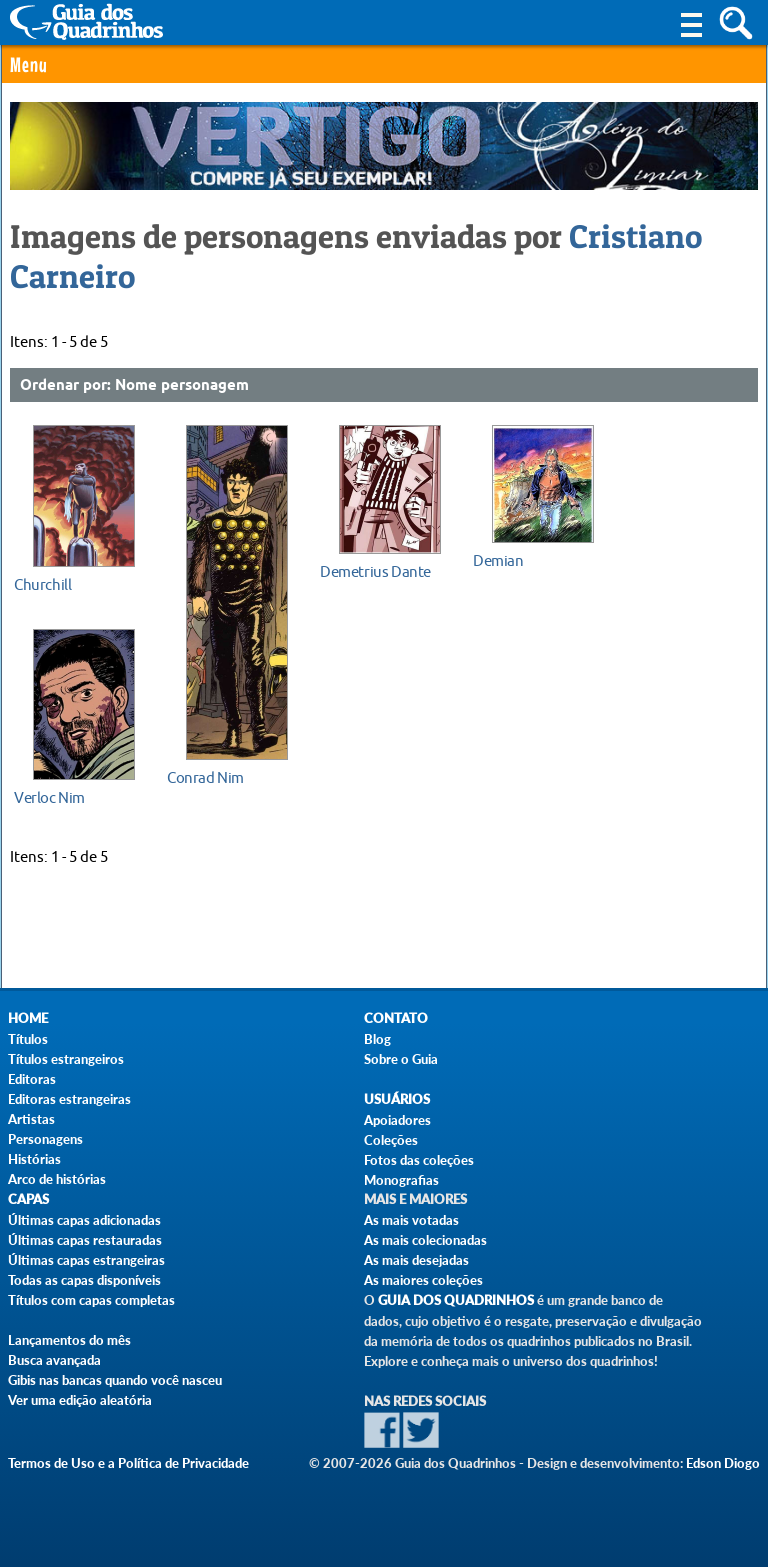  What do you see at coordinates (80, 1400) in the screenshot?
I see `Ver uma edição aleatória` at bounding box center [80, 1400].